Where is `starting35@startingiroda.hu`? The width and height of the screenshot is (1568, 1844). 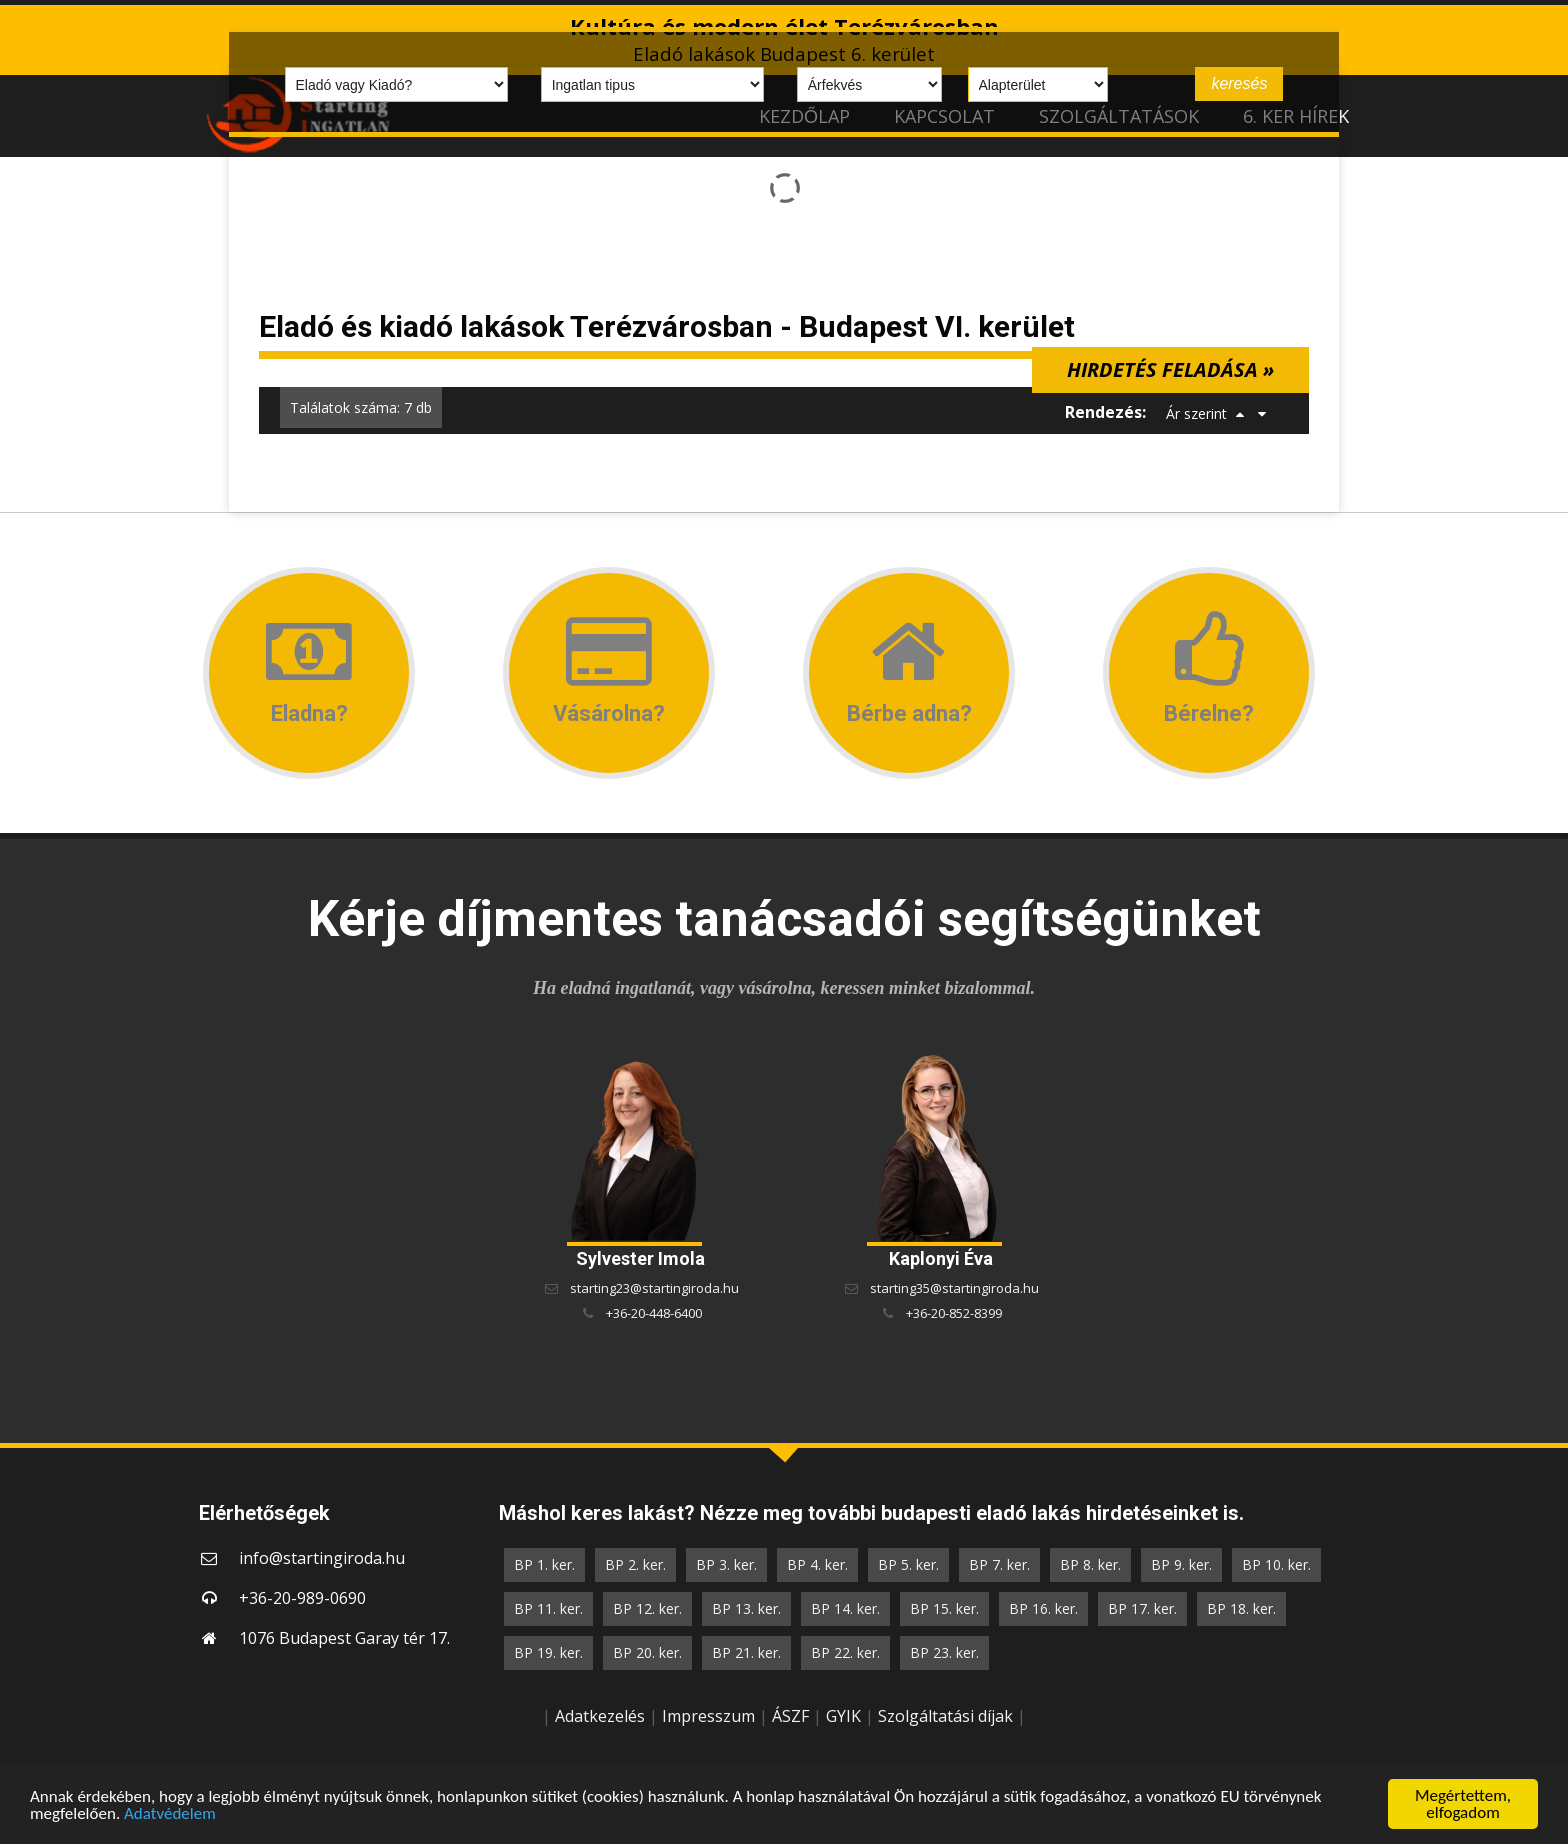 starting35@startingiroda.hu is located at coordinates (954, 1288).